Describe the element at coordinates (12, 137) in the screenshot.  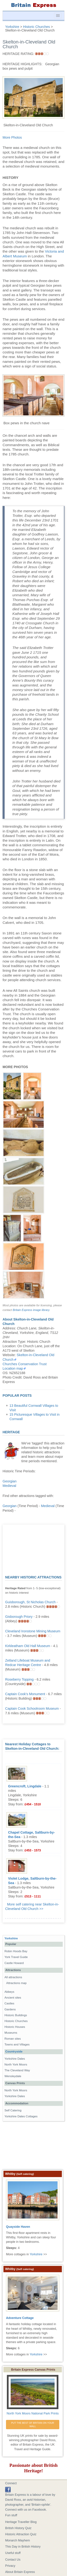
I see `More Photos` at that location.